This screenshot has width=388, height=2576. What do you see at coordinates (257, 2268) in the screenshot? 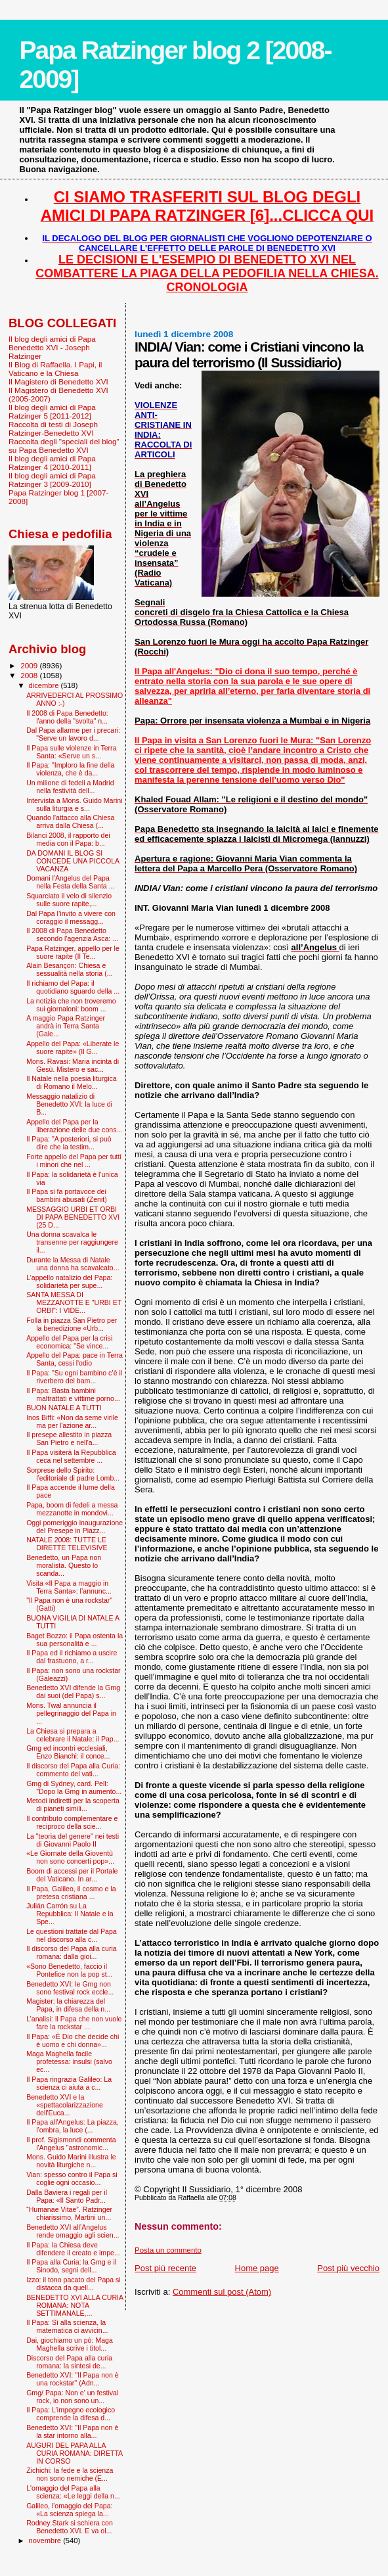
I see `Home page` at bounding box center [257, 2268].